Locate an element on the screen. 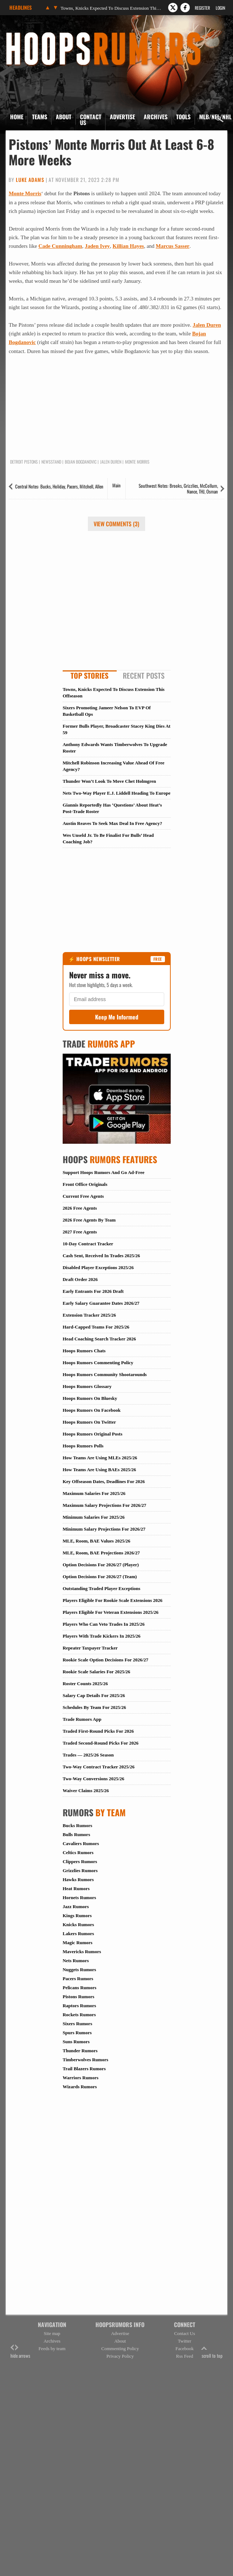 Image resolution: width=233 pixels, height=2576 pixels. Maximum Salary Projections For 2026/27 is located at coordinates (104, 1505).